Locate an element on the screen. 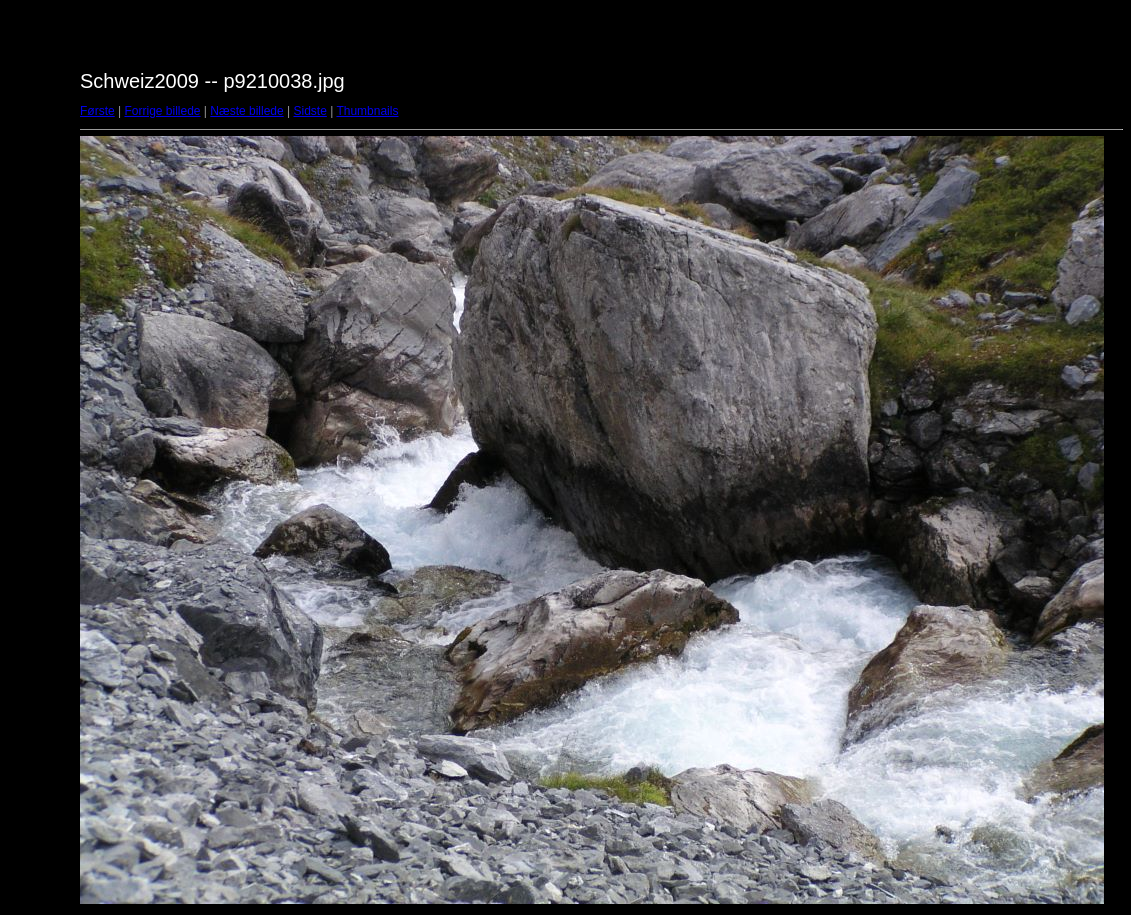 The height and width of the screenshot is (915, 1131). Thumbnails is located at coordinates (367, 111).